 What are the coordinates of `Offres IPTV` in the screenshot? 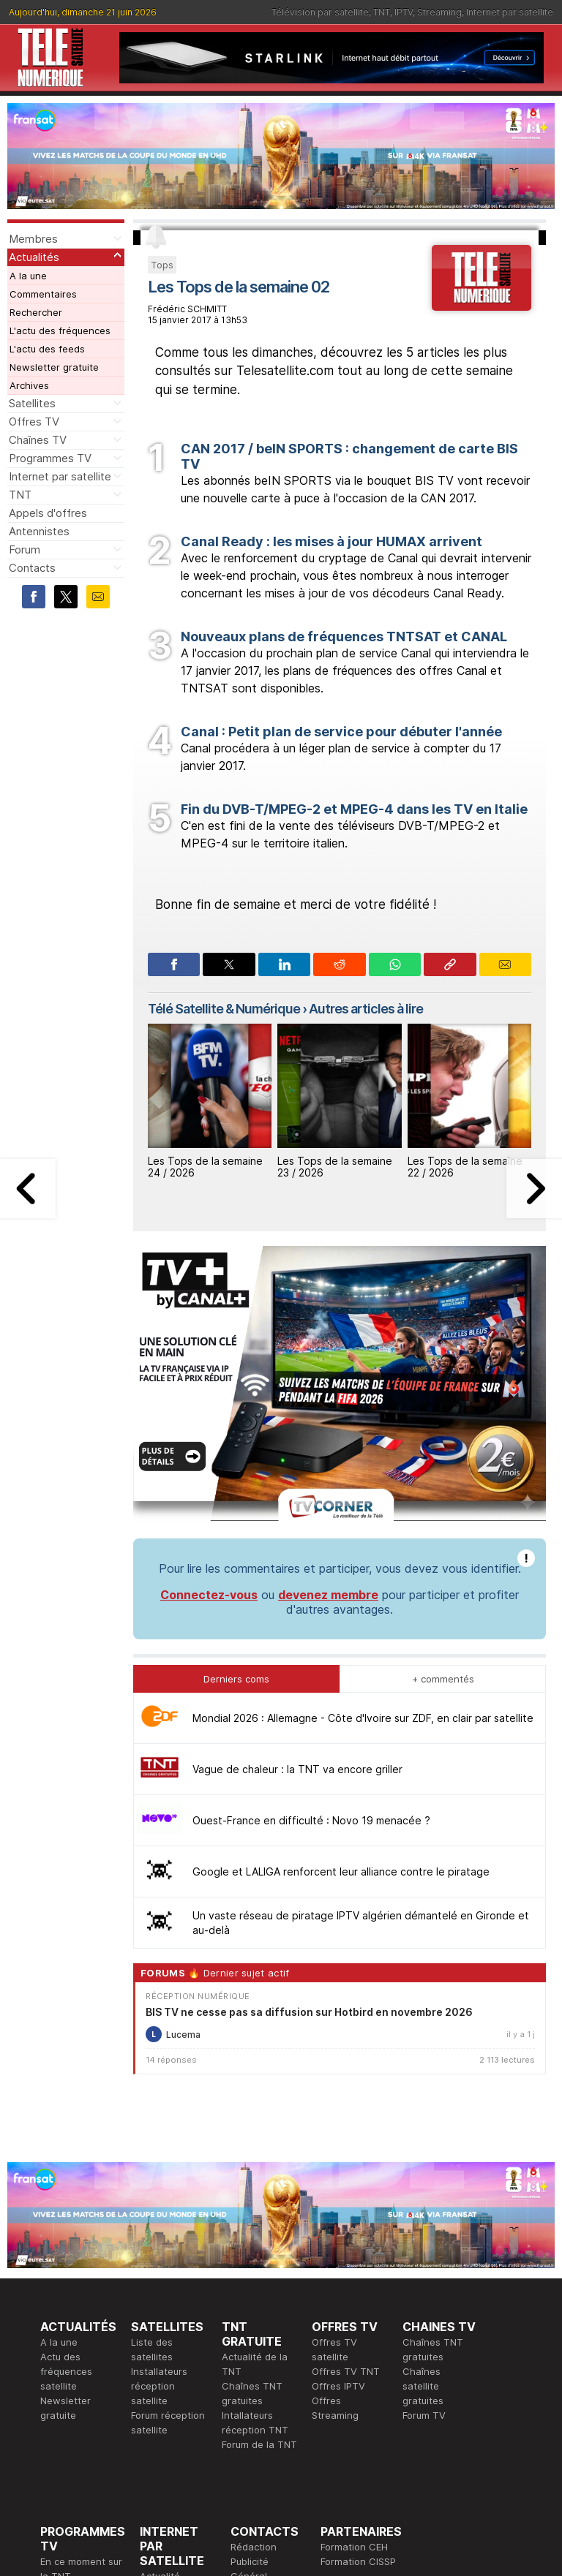 It's located at (338, 2185).